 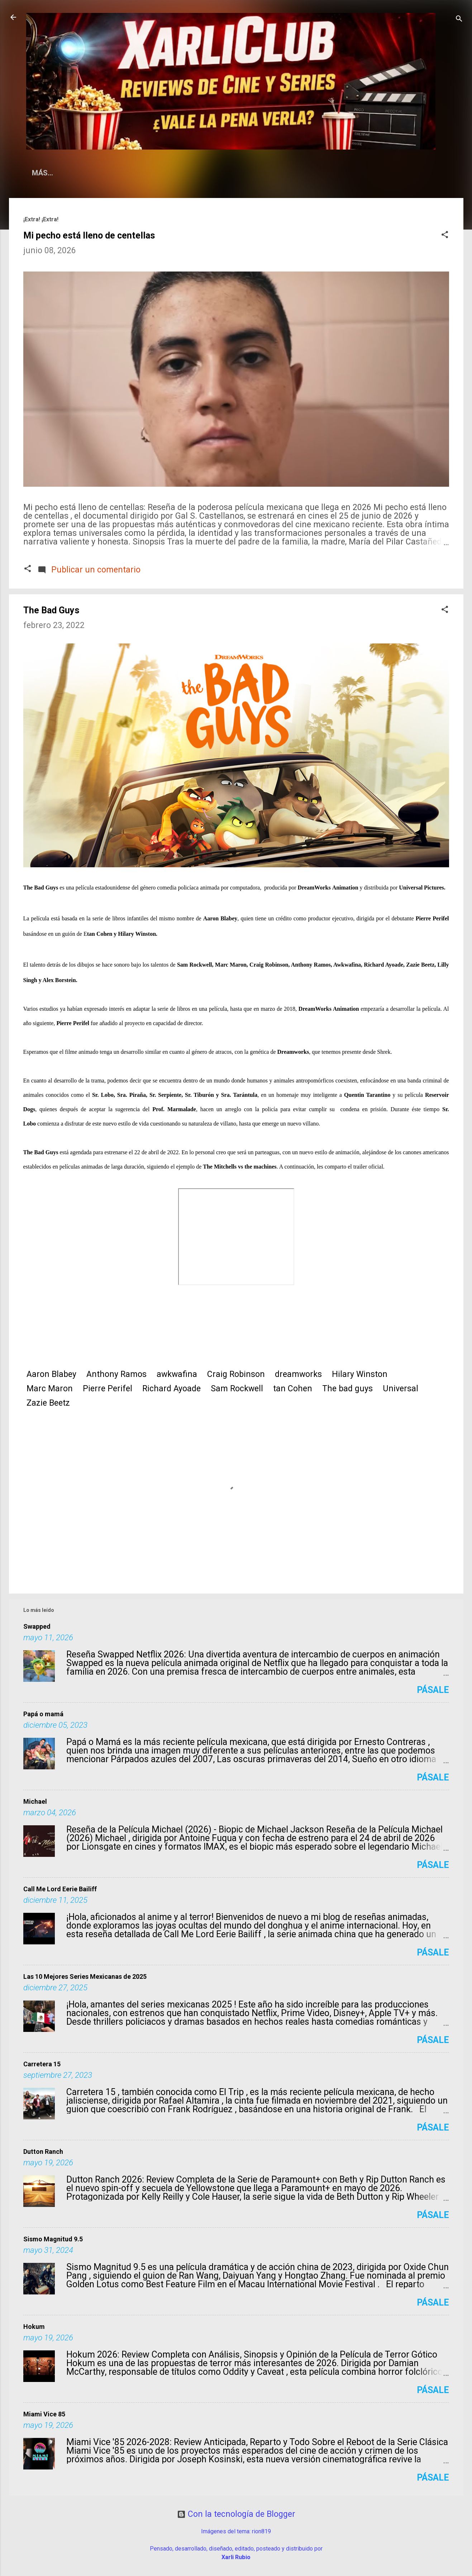 I want to click on Aaron Blabey, so click(x=51, y=1374).